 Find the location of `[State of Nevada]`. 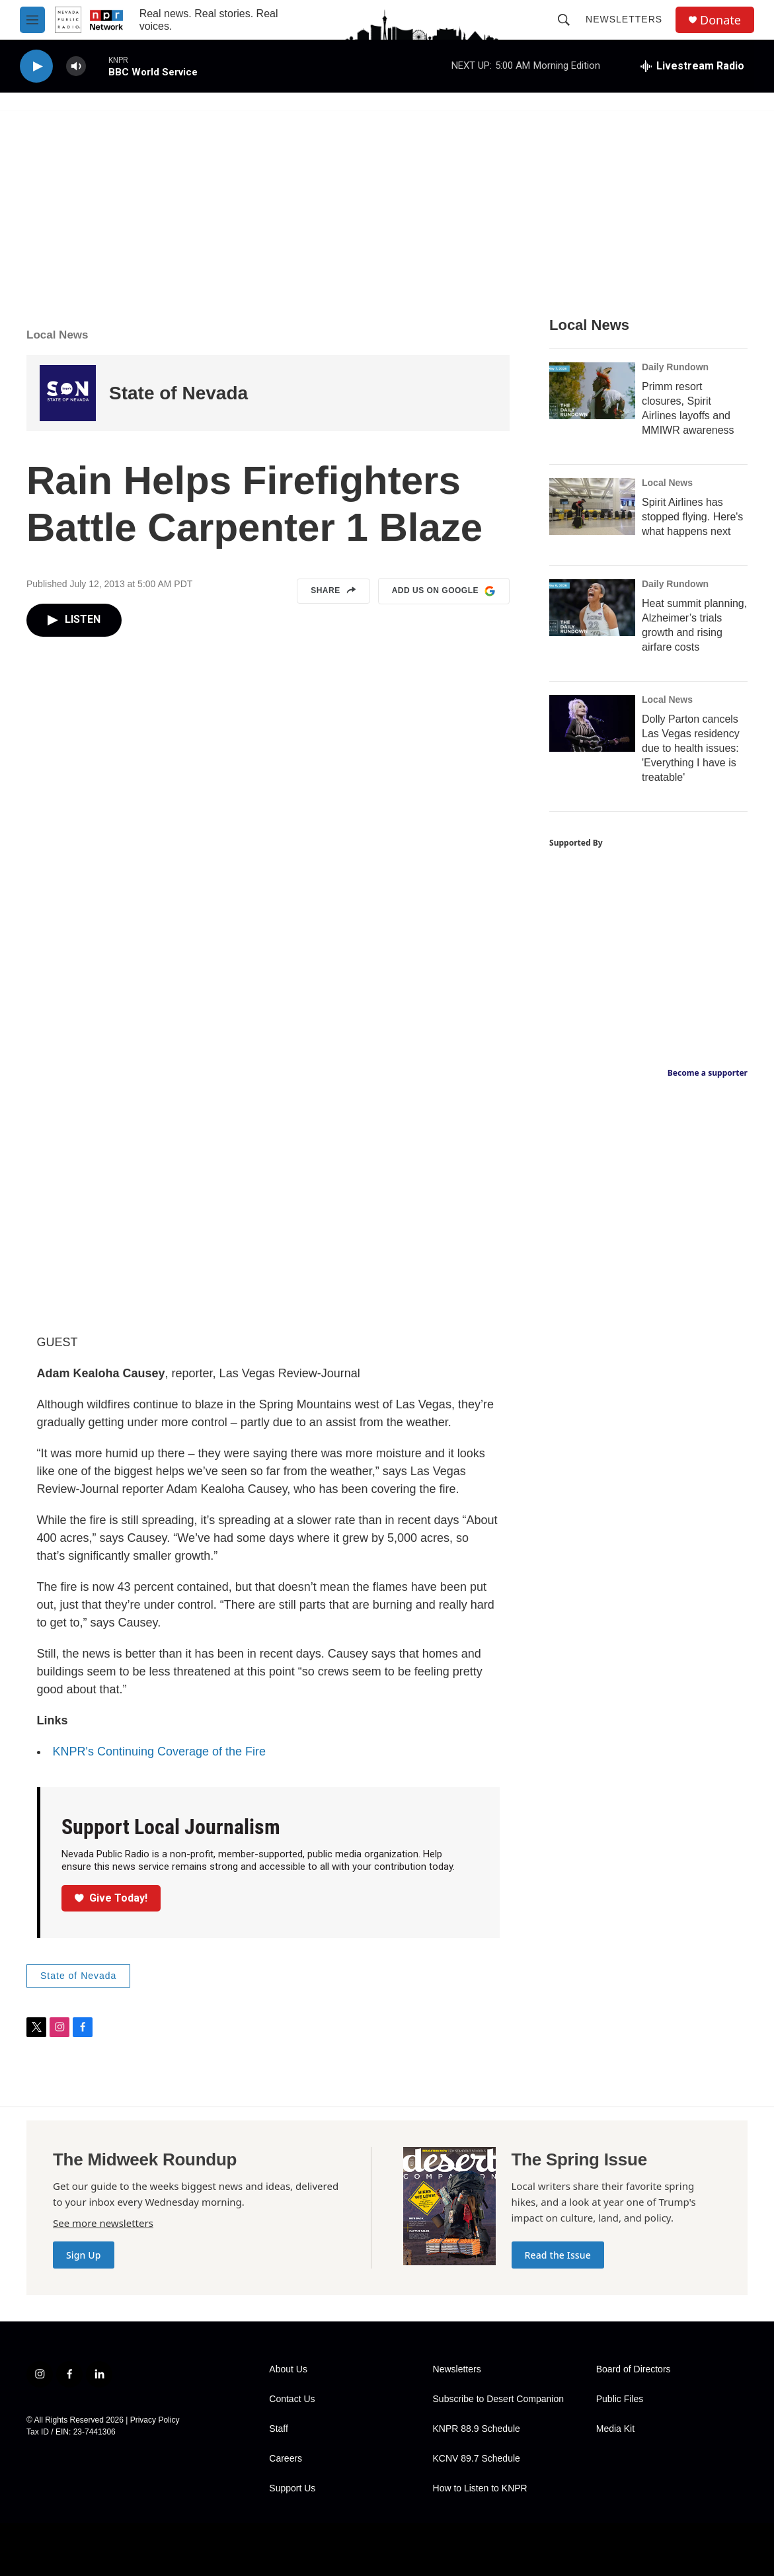

[State of Nevada] is located at coordinates (68, 393).